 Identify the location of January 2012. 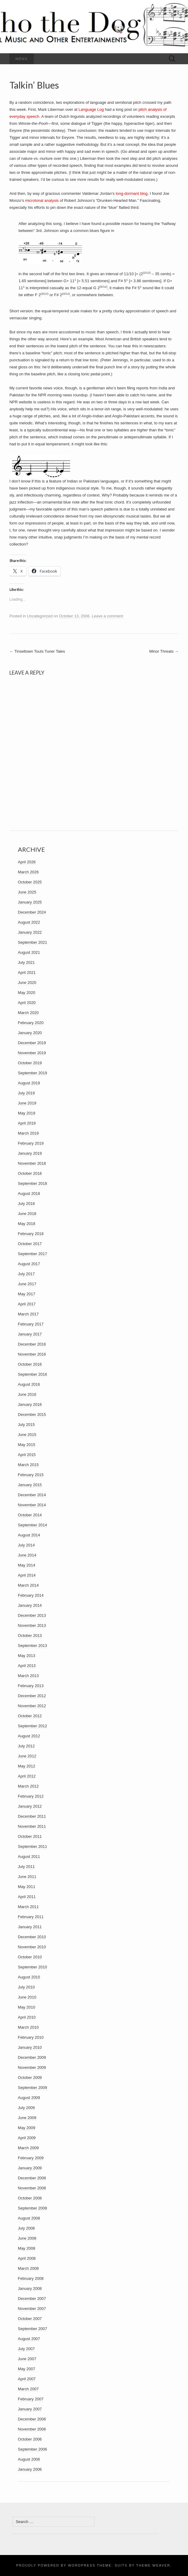
(30, 1806).